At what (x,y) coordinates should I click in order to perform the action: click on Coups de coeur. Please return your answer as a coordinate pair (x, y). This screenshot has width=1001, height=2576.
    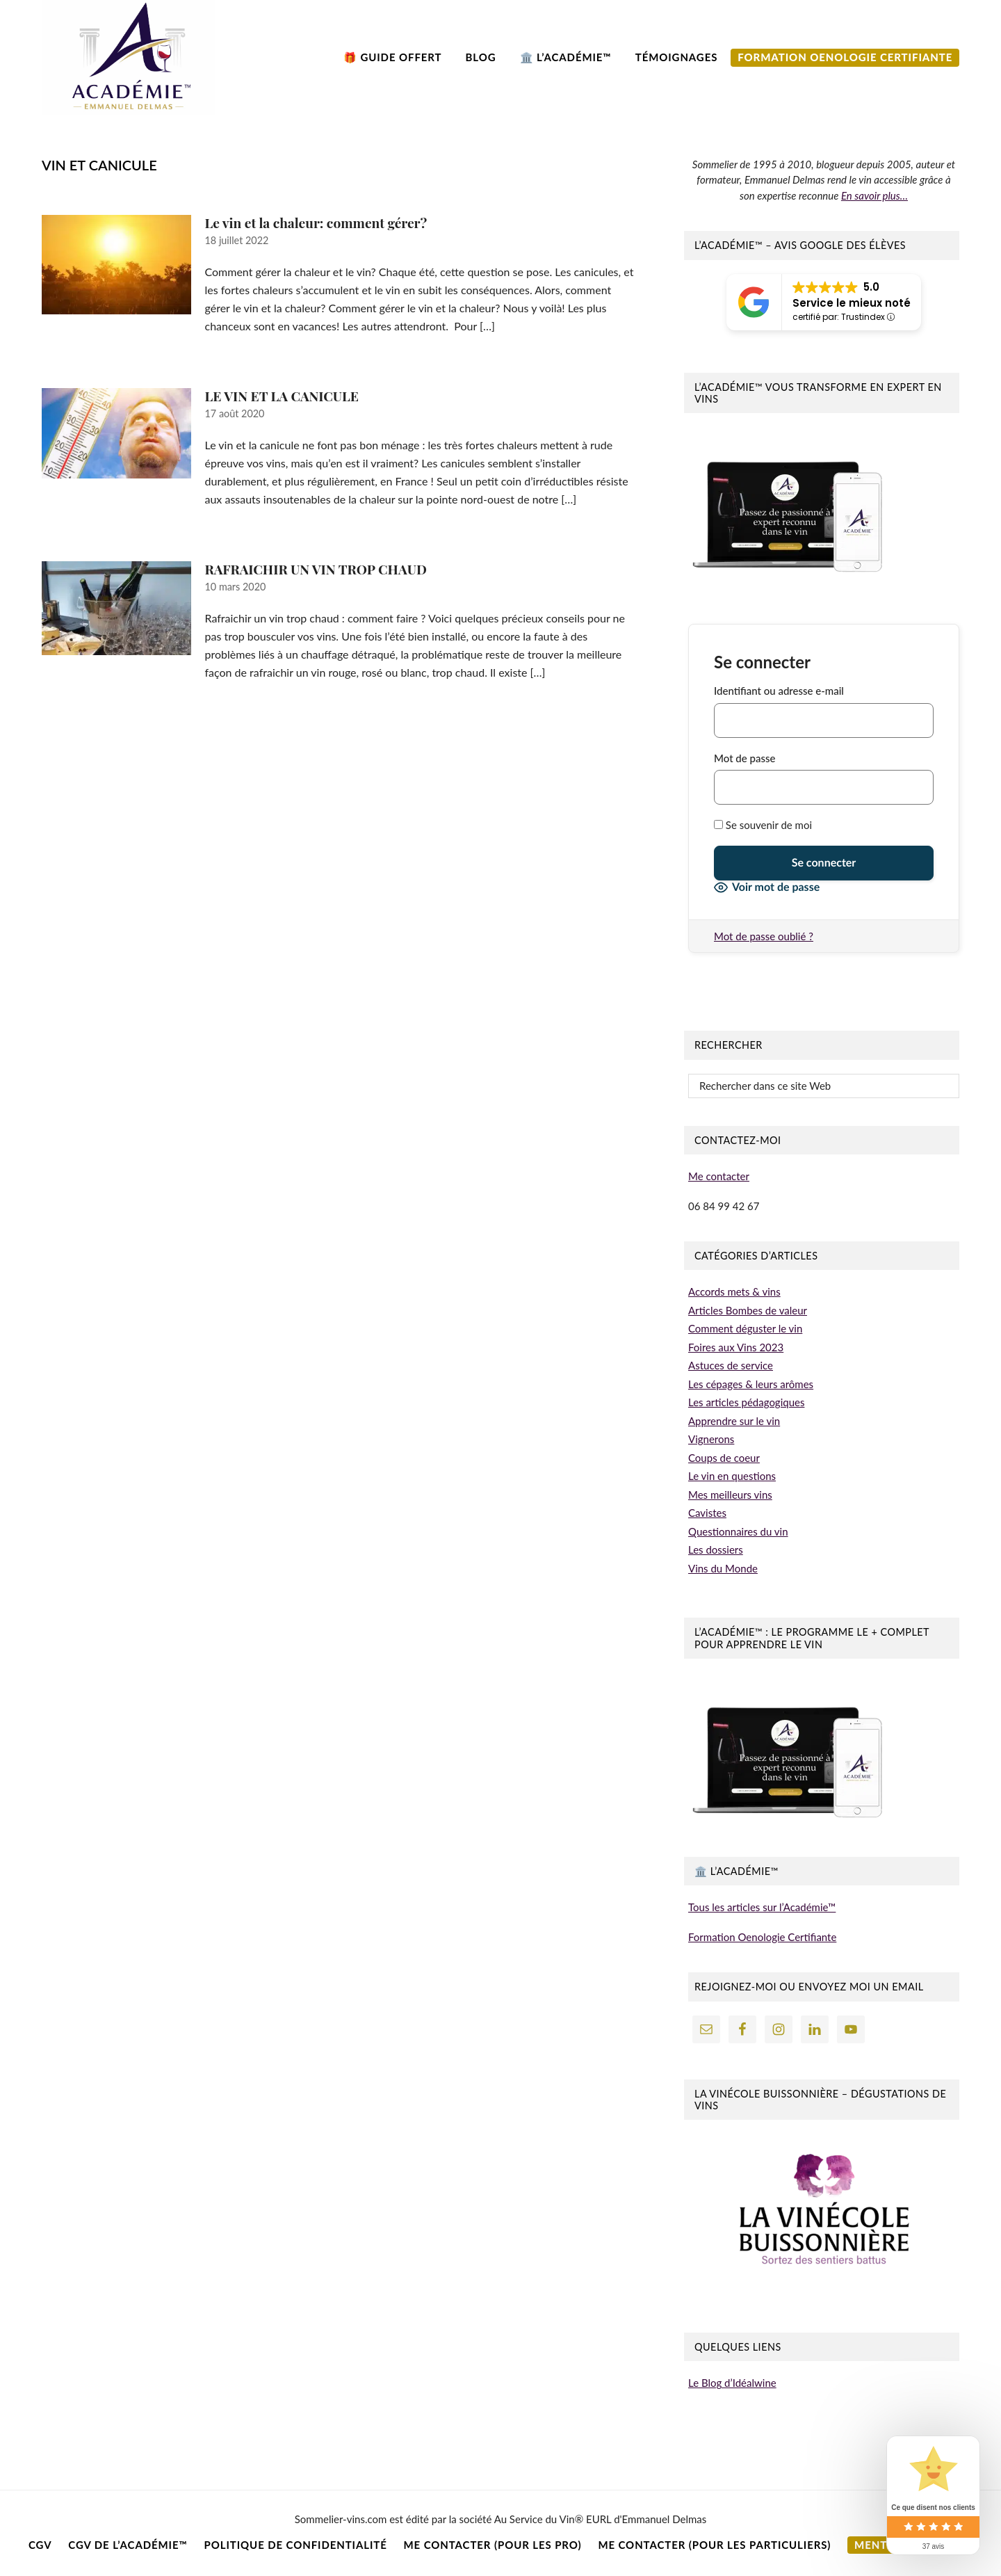
    Looking at the image, I should click on (724, 1457).